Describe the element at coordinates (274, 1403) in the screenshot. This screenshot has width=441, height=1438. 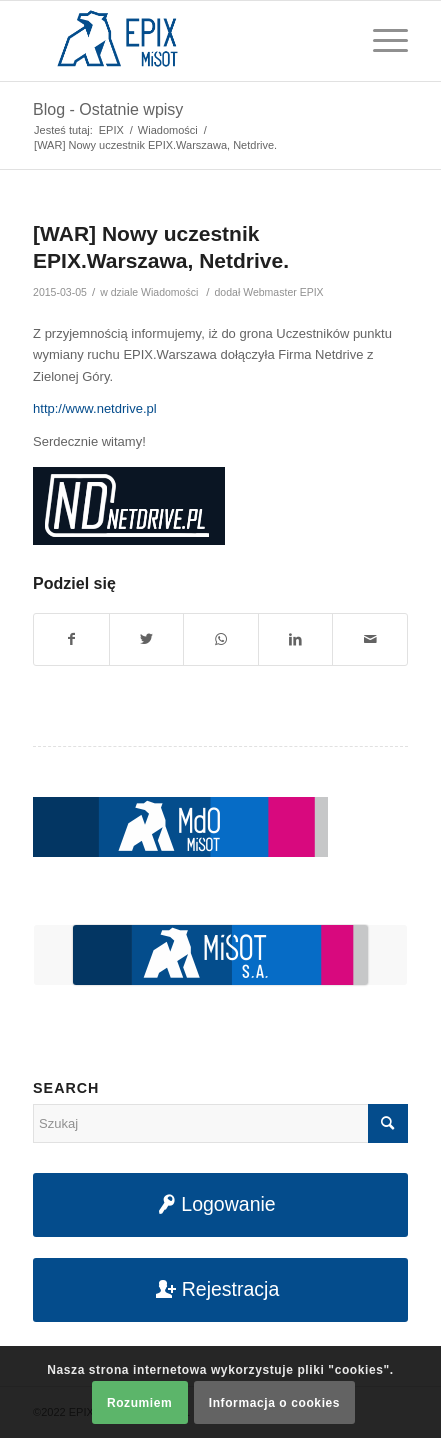
I see `Informacja o cookies` at that location.